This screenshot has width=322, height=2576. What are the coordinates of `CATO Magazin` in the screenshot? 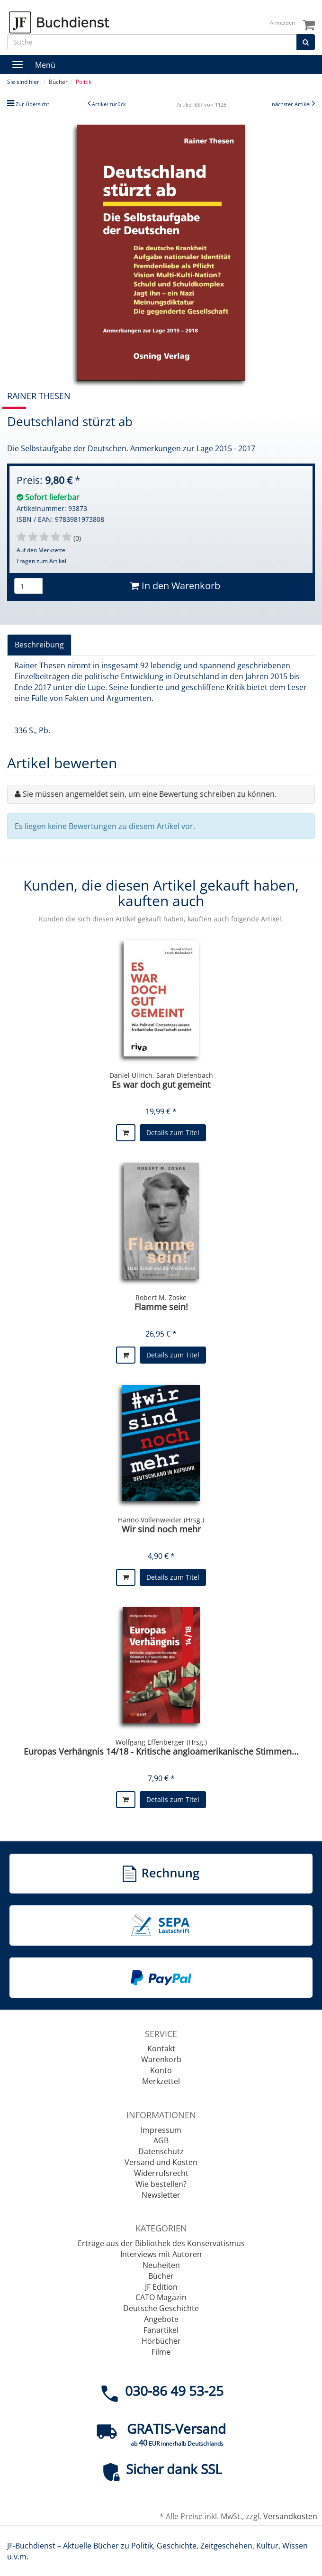 It's located at (161, 2297).